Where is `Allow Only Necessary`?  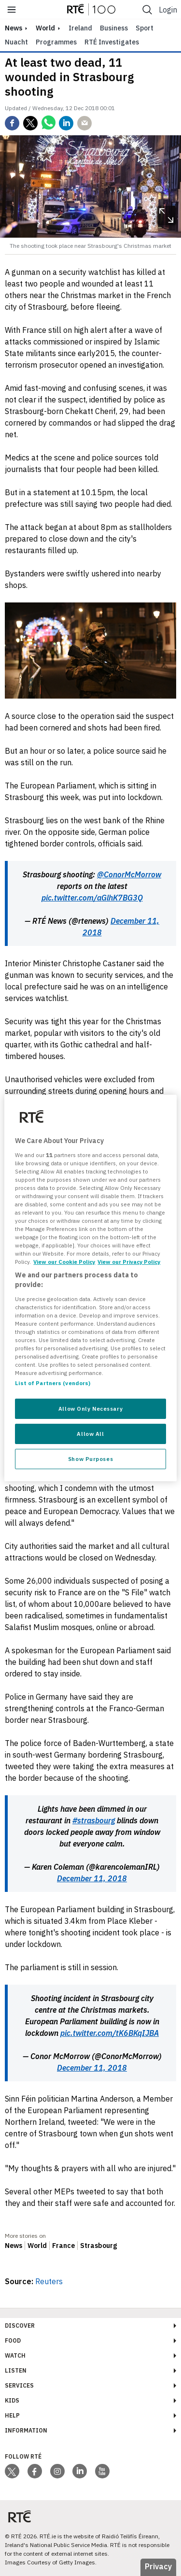
Allow Only Necessary is located at coordinates (90, 1408).